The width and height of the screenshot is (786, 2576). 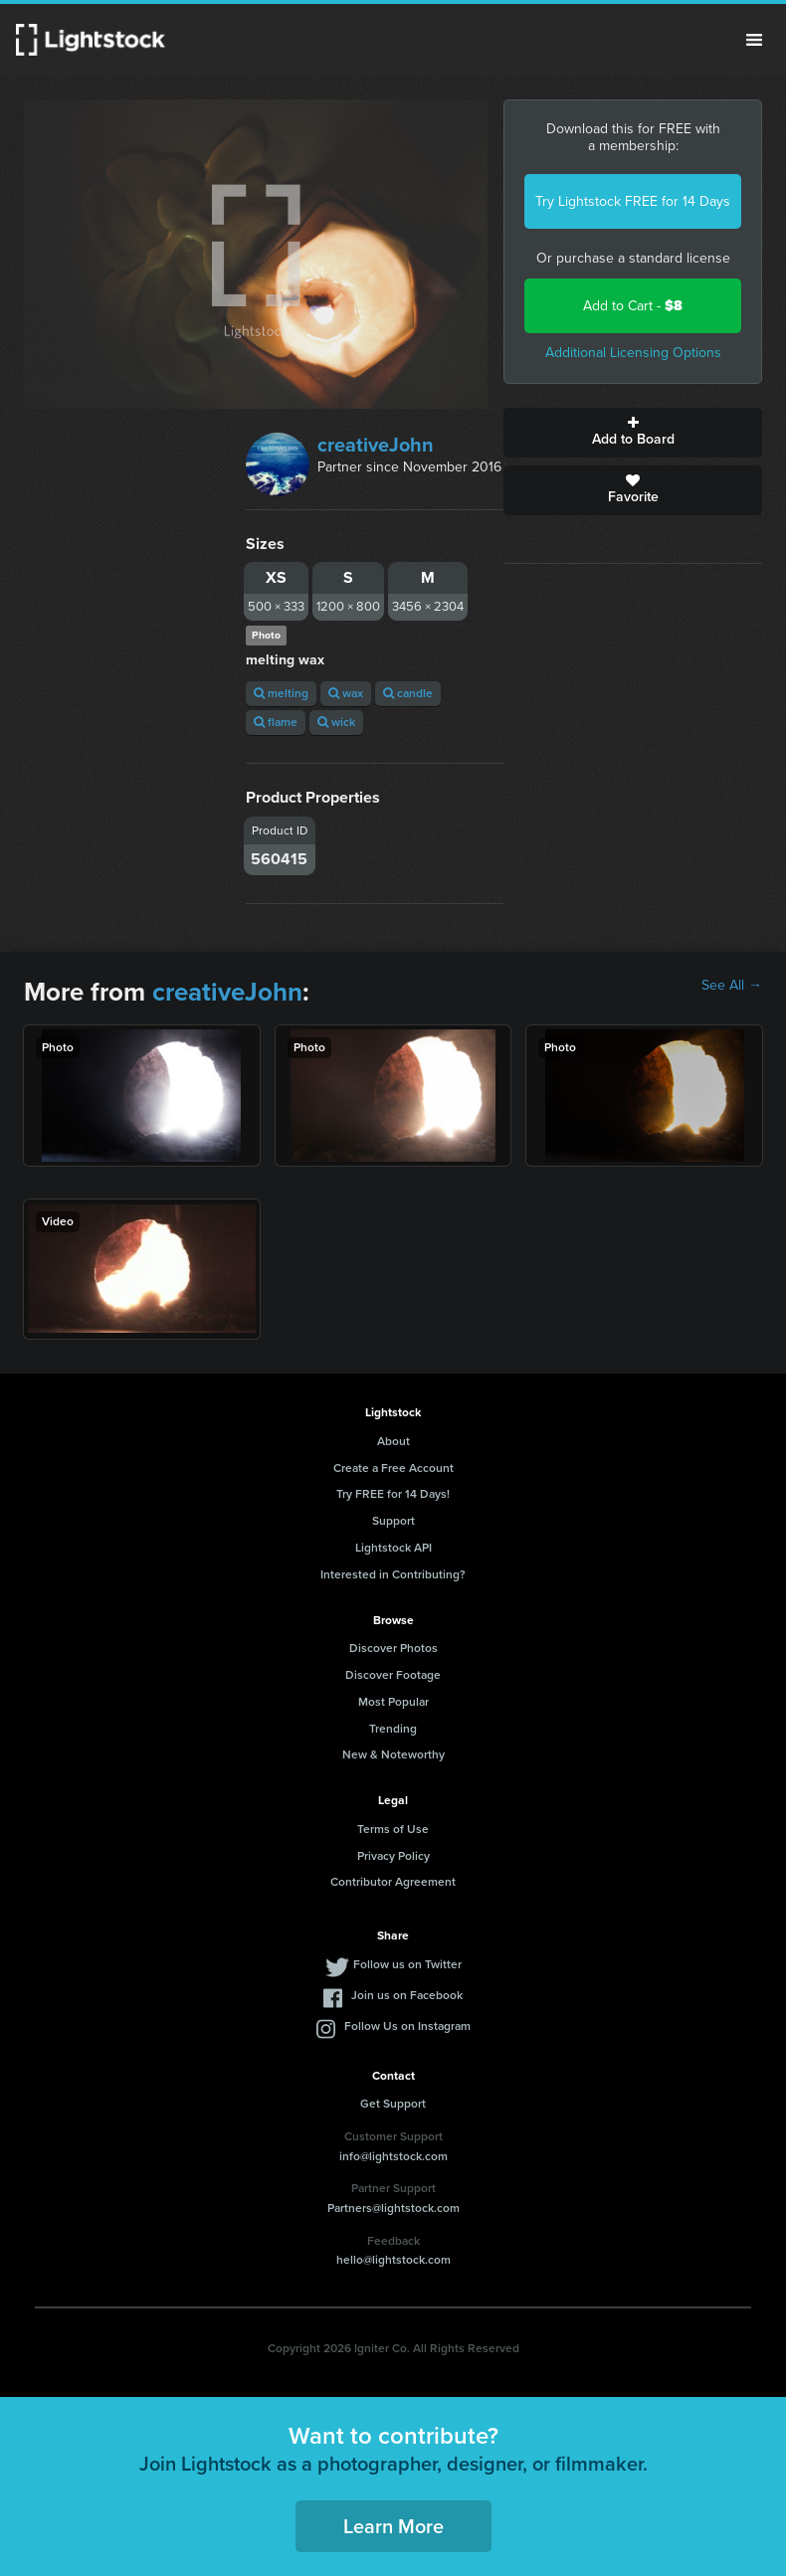 What do you see at coordinates (633, 352) in the screenshot?
I see `Additional Licensing Options` at bounding box center [633, 352].